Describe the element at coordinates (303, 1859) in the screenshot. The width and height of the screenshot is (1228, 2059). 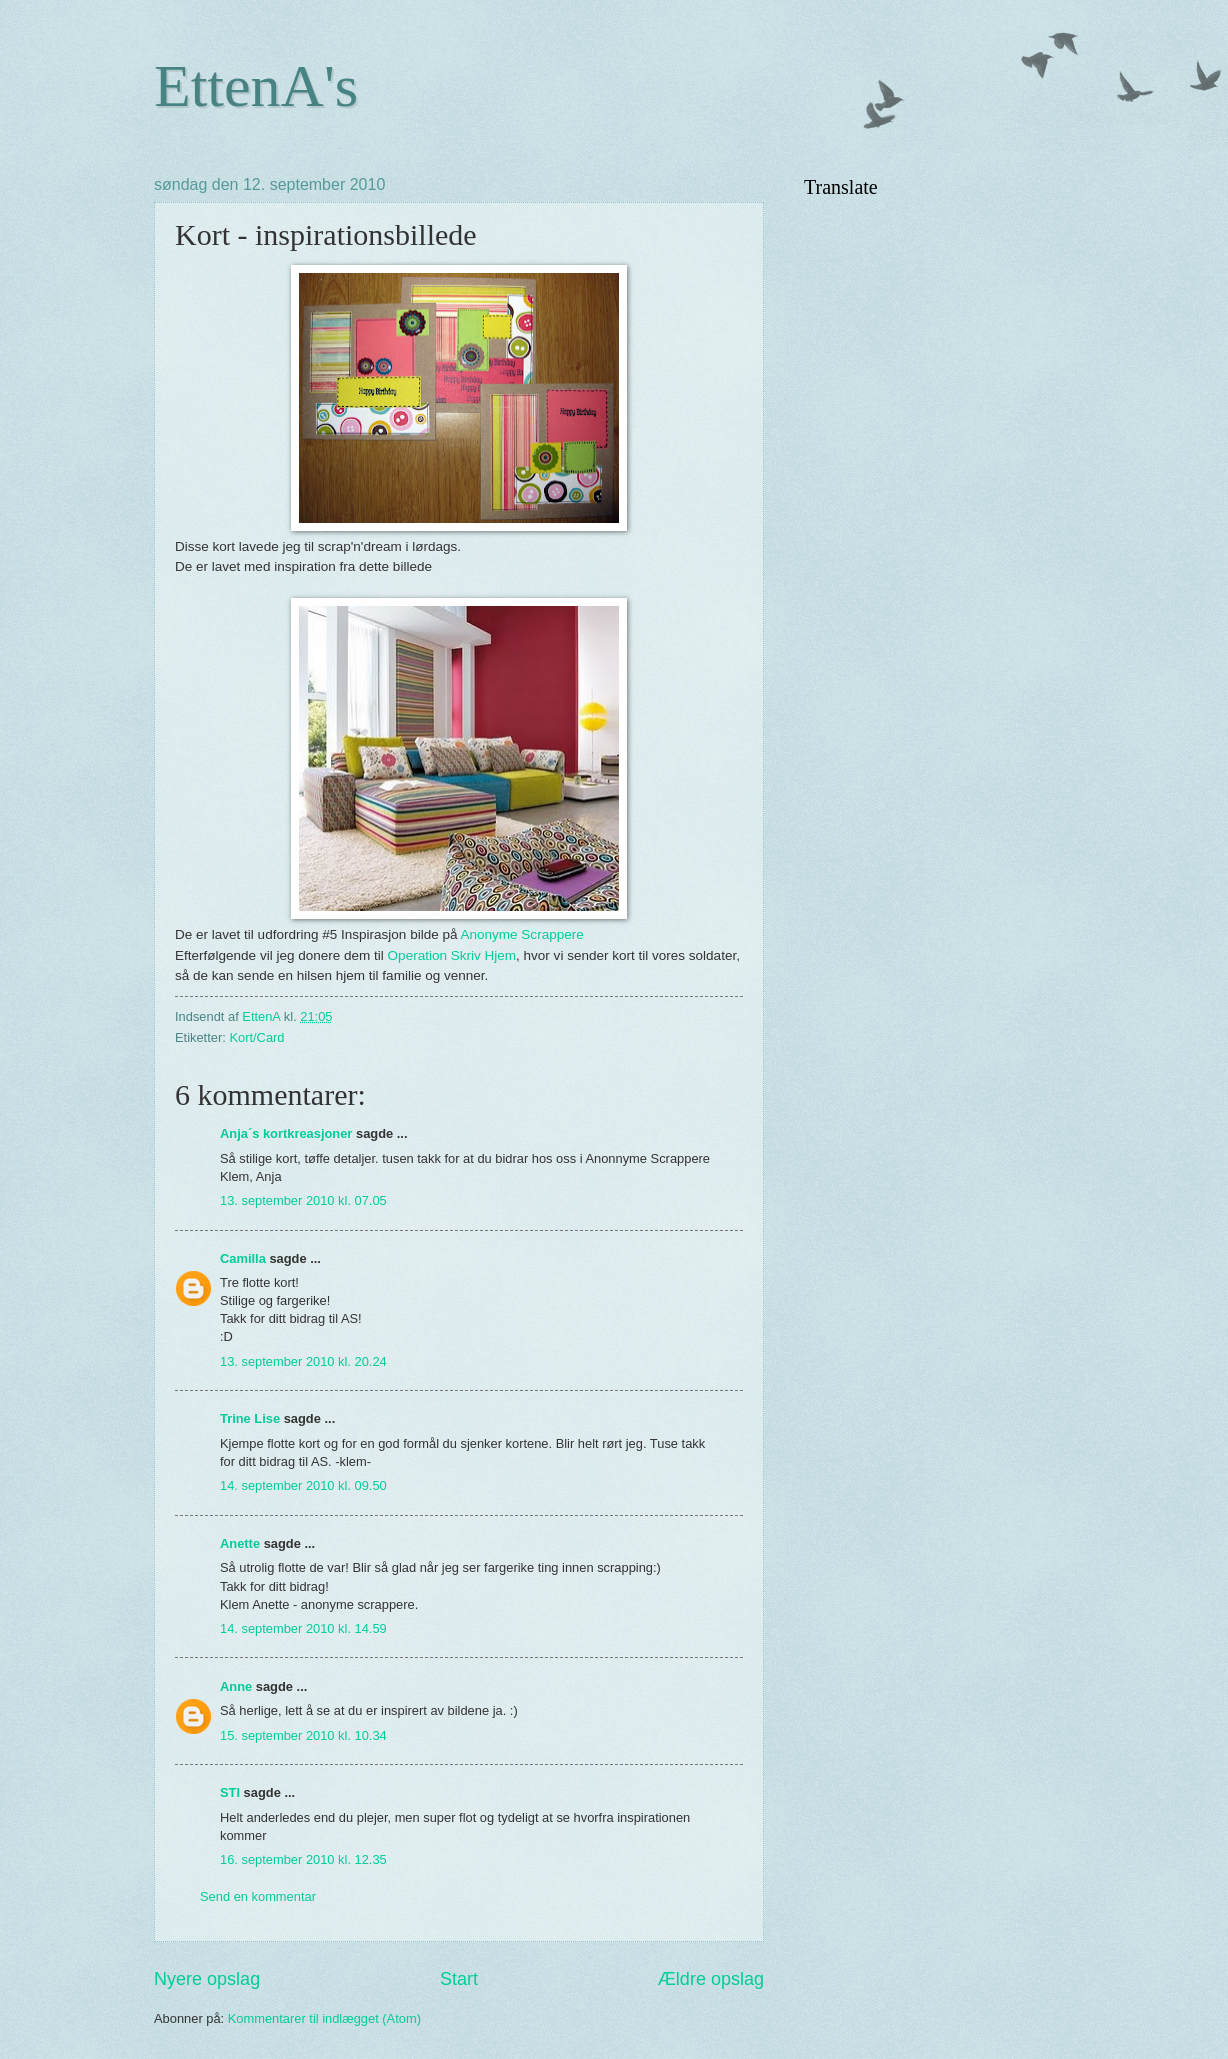
I see `16. september 2010 kl. 12.35` at that location.